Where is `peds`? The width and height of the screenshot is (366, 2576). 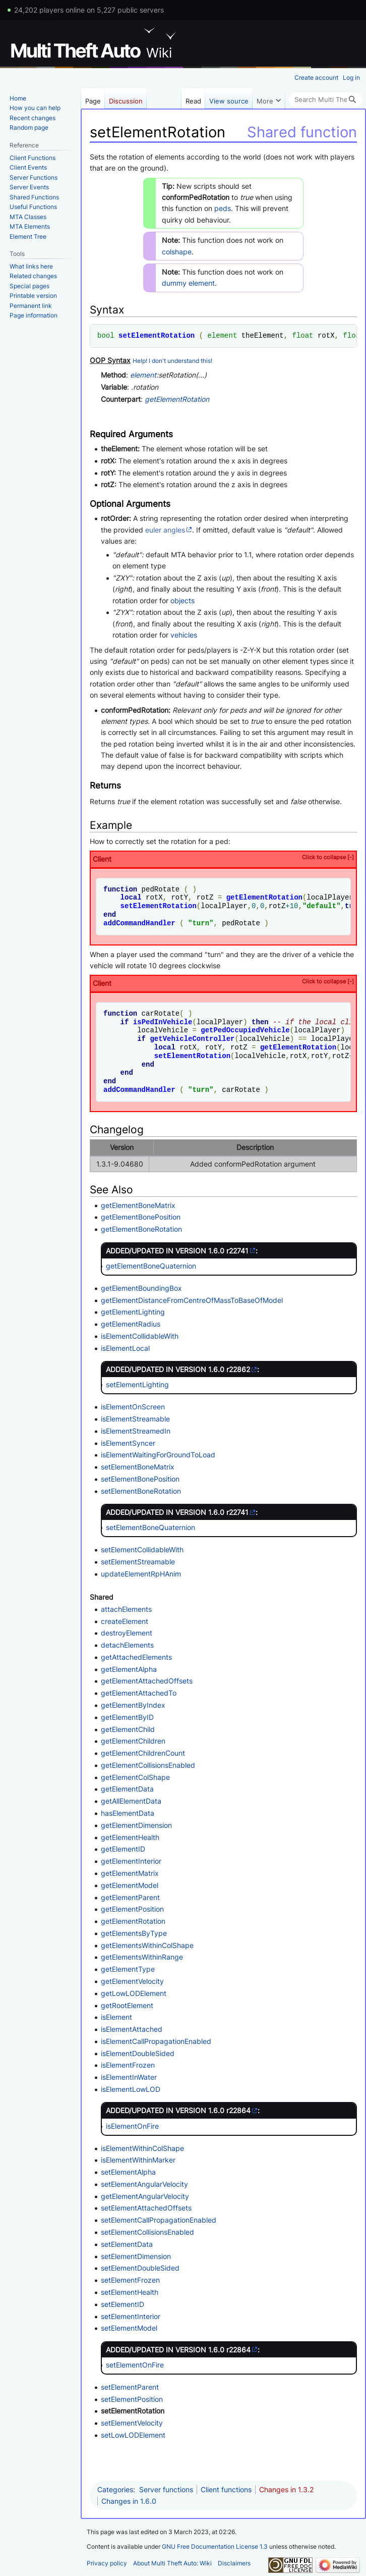 peds is located at coordinates (222, 208).